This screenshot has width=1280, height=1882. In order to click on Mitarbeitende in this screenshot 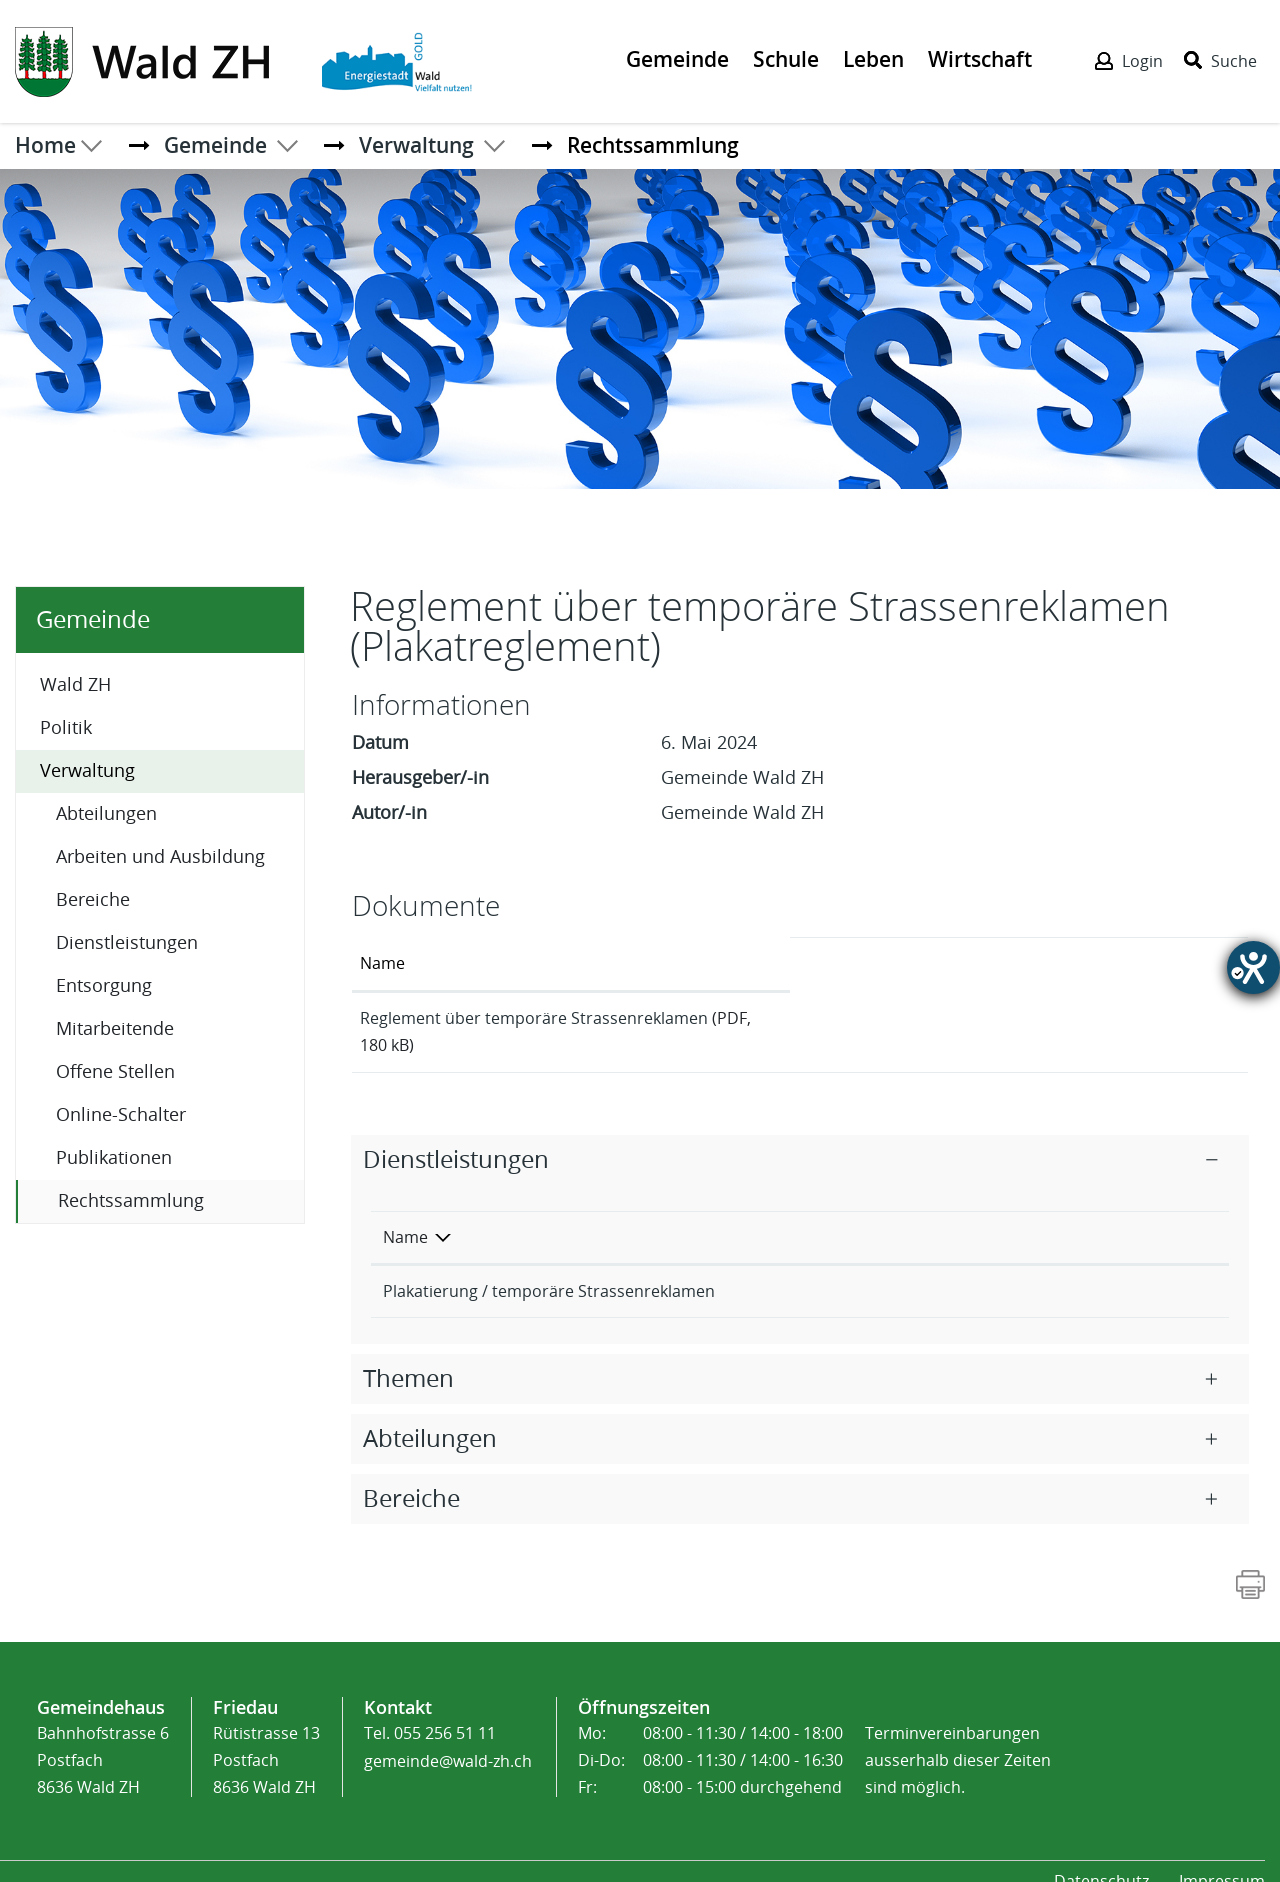, I will do `click(115, 1029)`.